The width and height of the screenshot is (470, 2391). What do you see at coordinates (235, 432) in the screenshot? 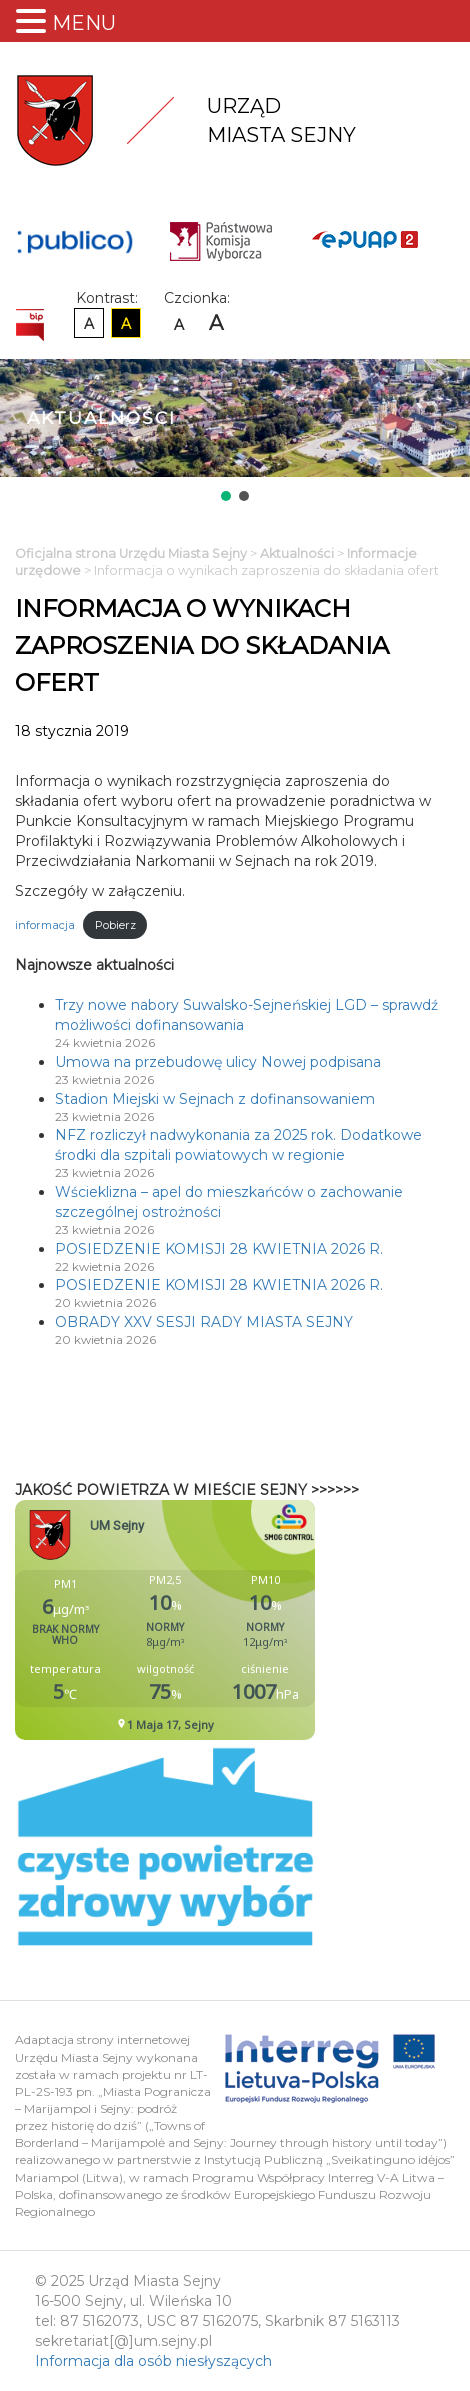
I see `[region]` at bounding box center [235, 432].